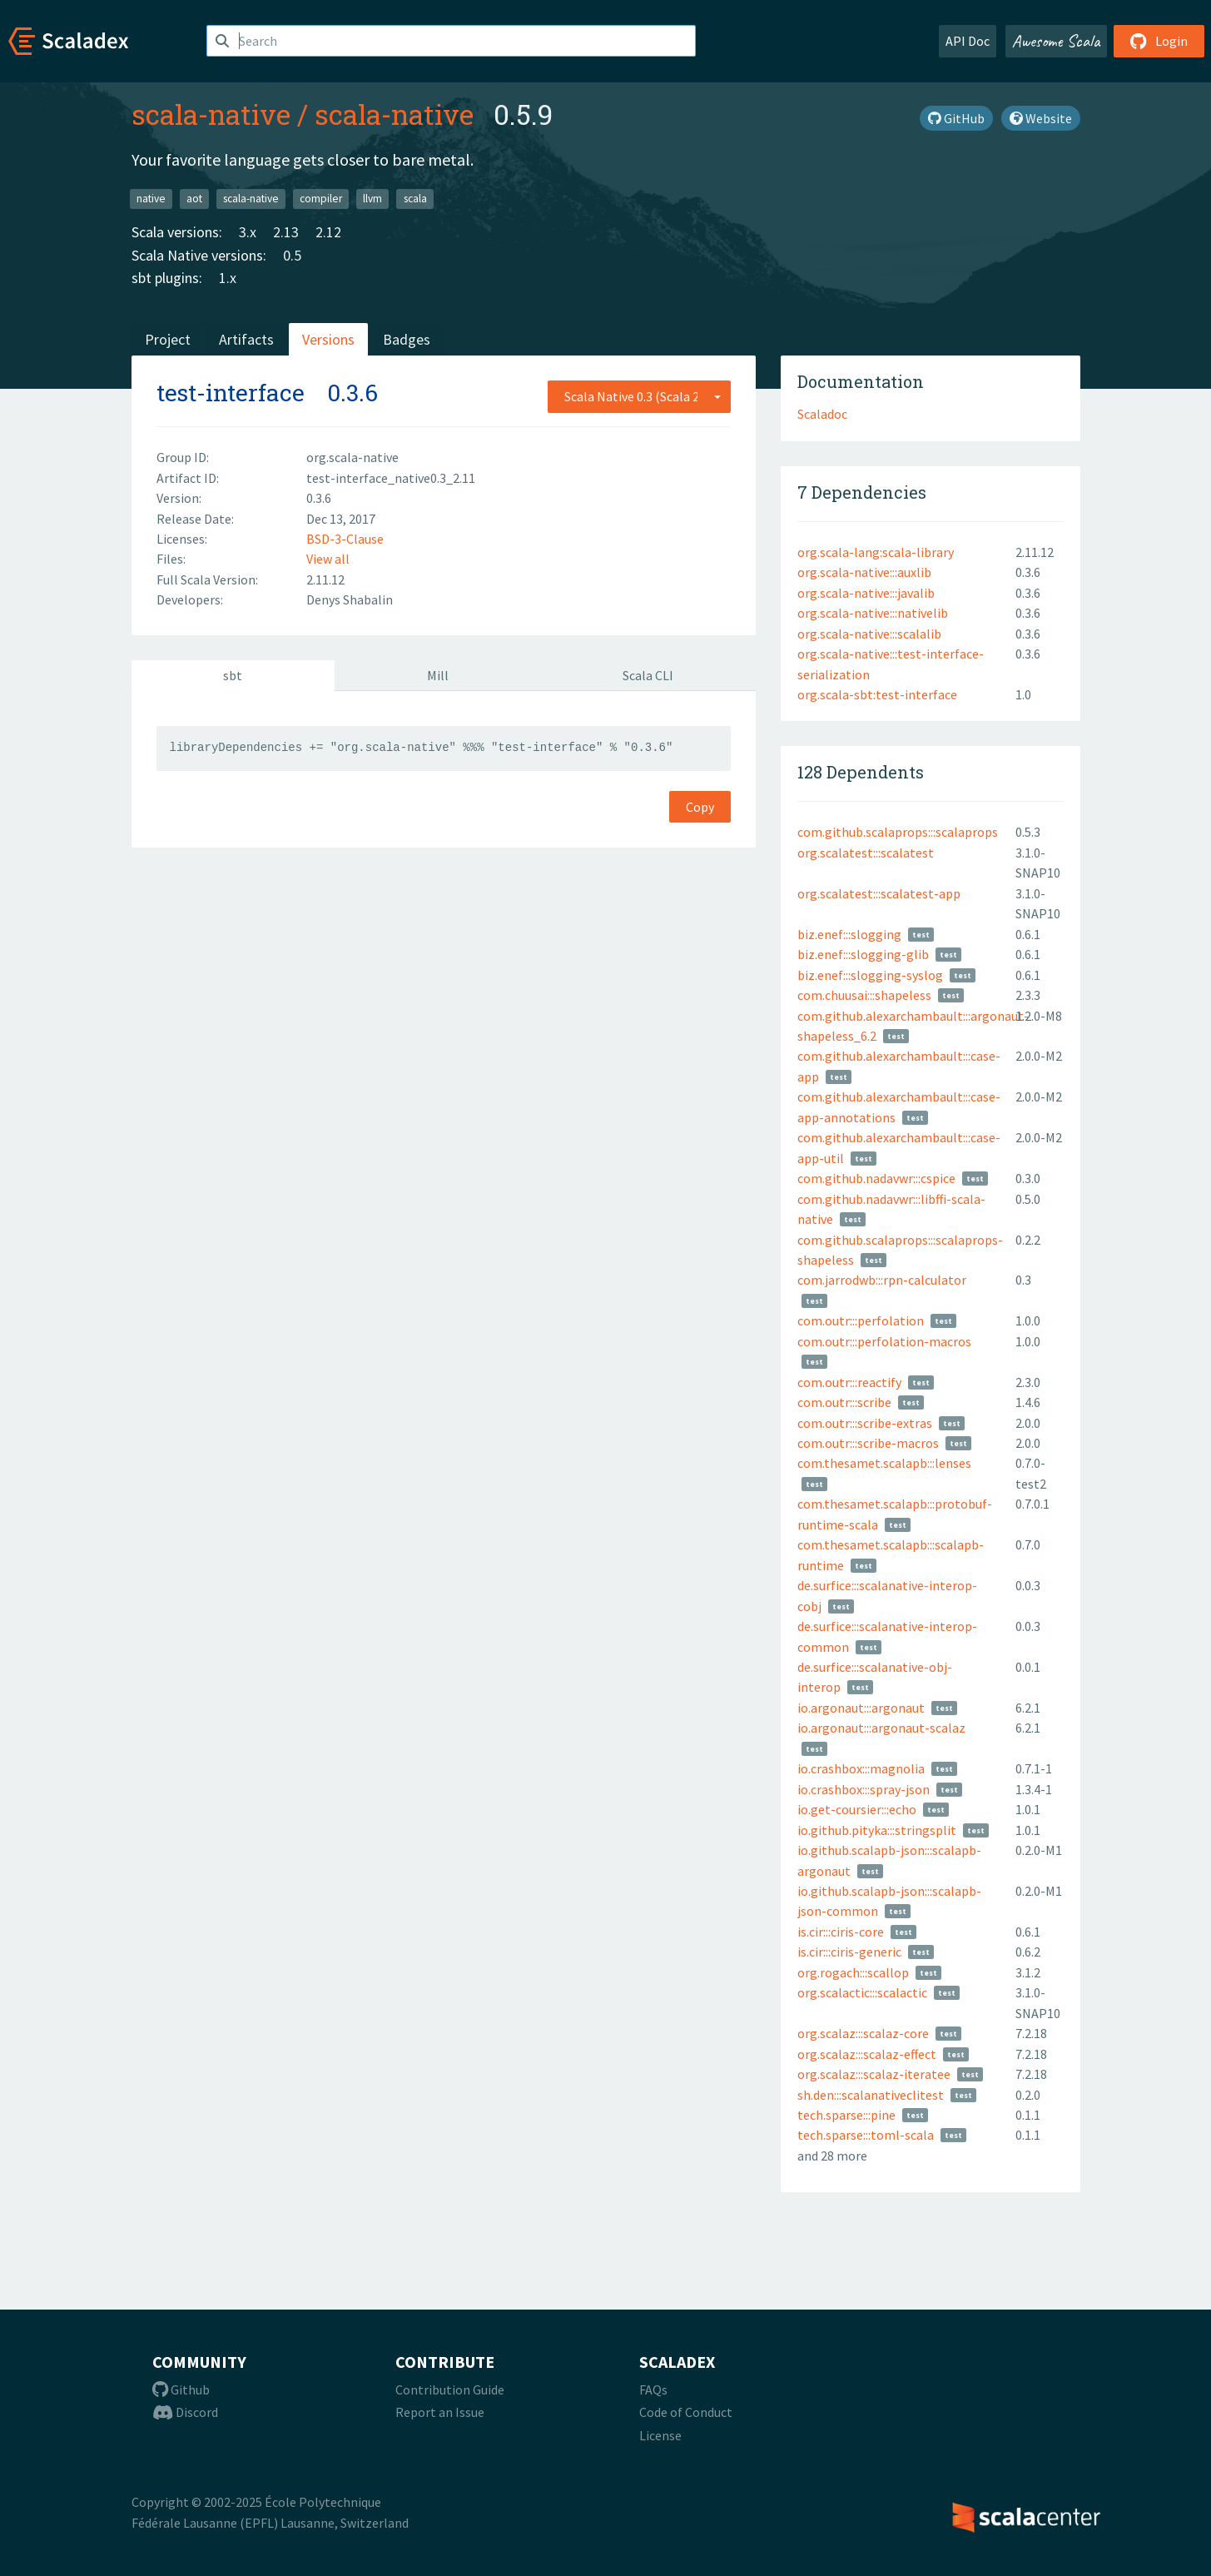  I want to click on org.scala-lang:scala-library, so click(875, 552).